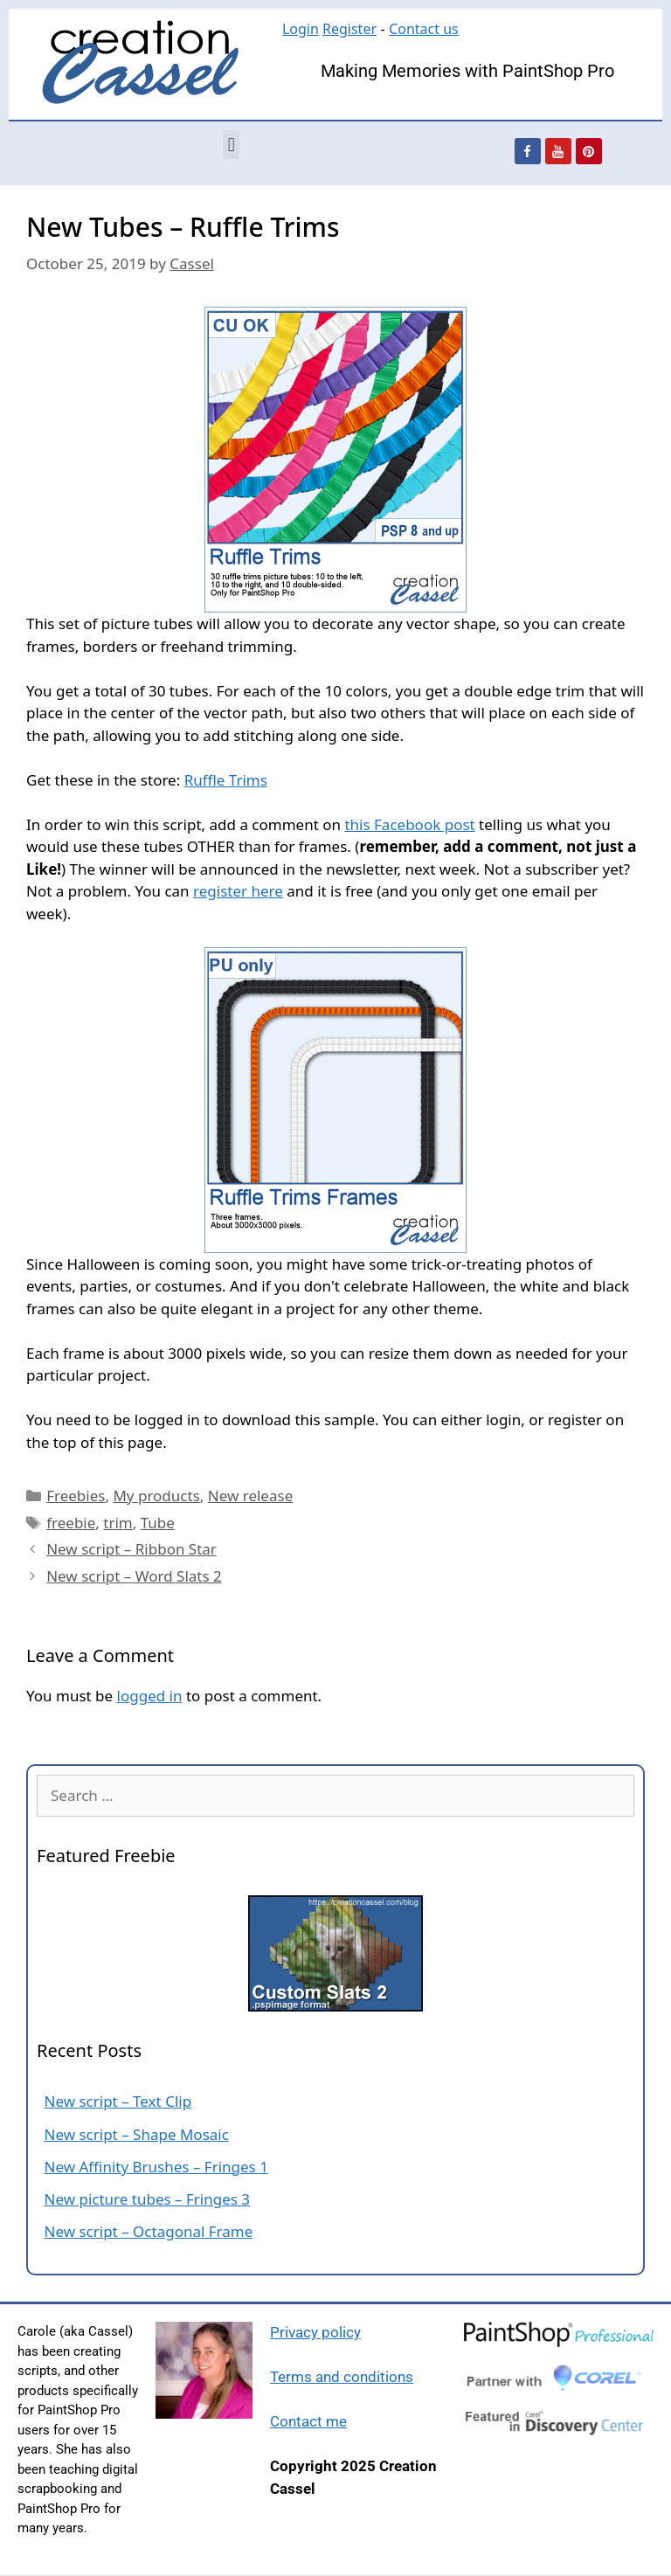 The image size is (671, 2576). Describe the element at coordinates (300, 28) in the screenshot. I see `Login` at that location.